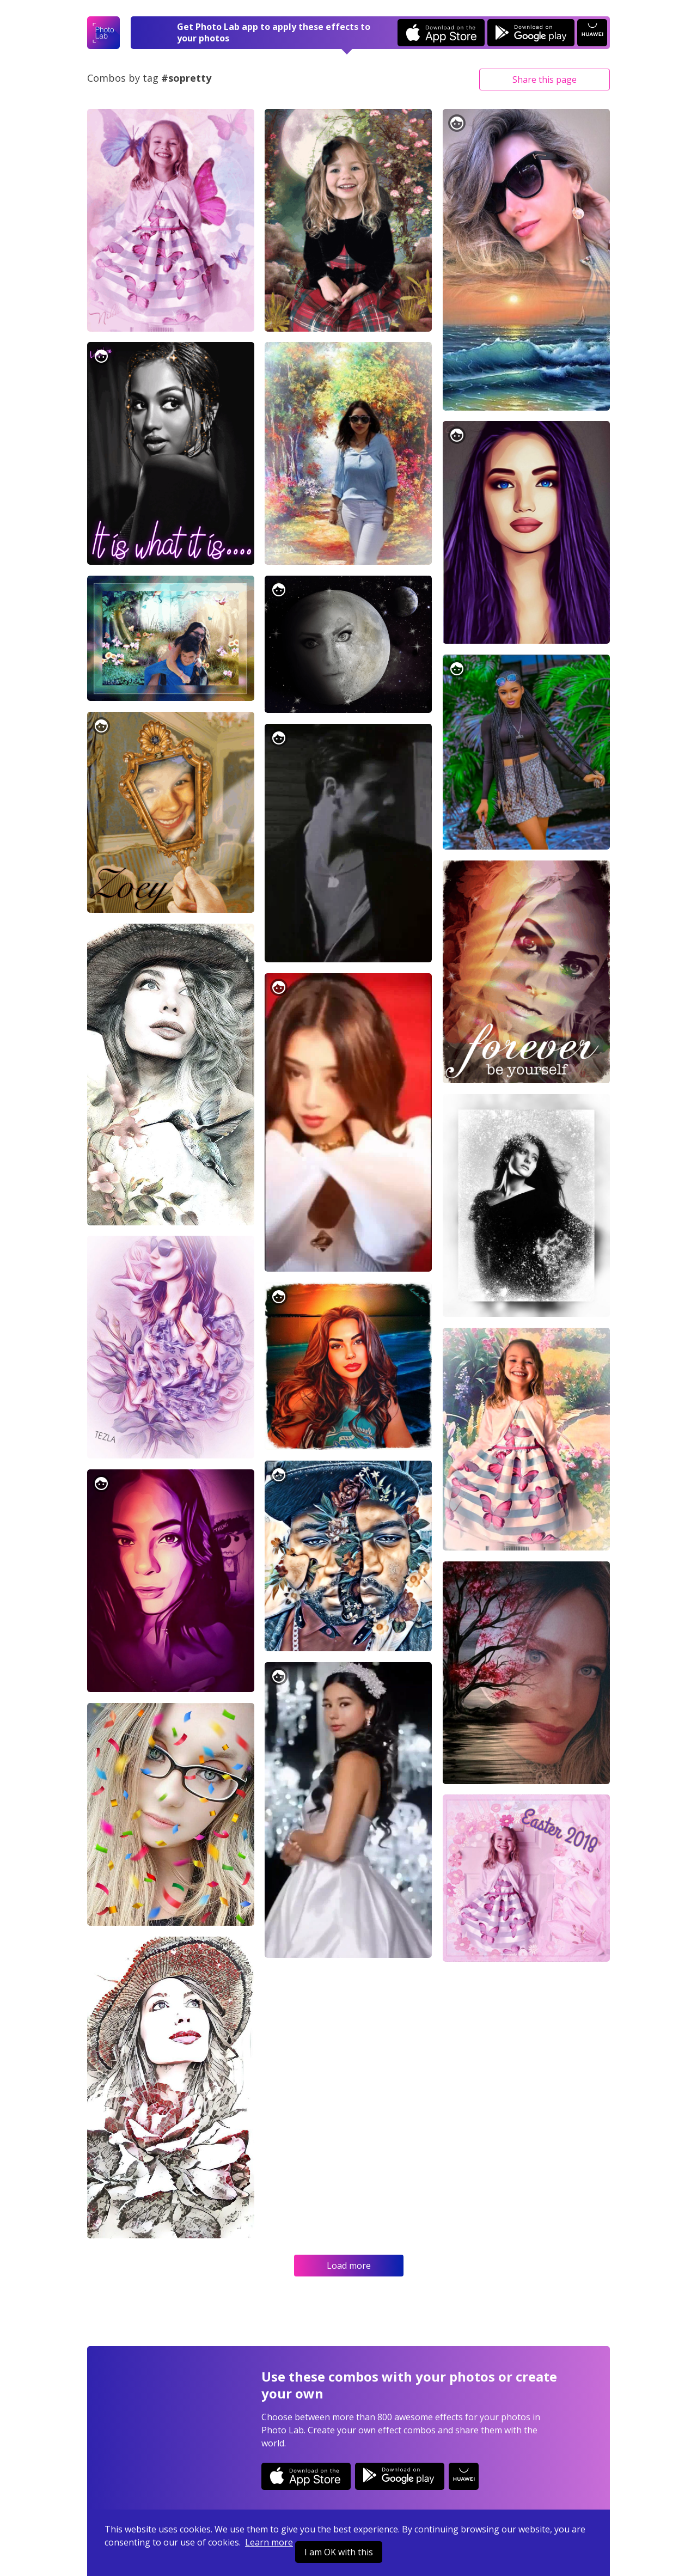 The image size is (697, 2576). I want to click on Learn more, so click(269, 2542).